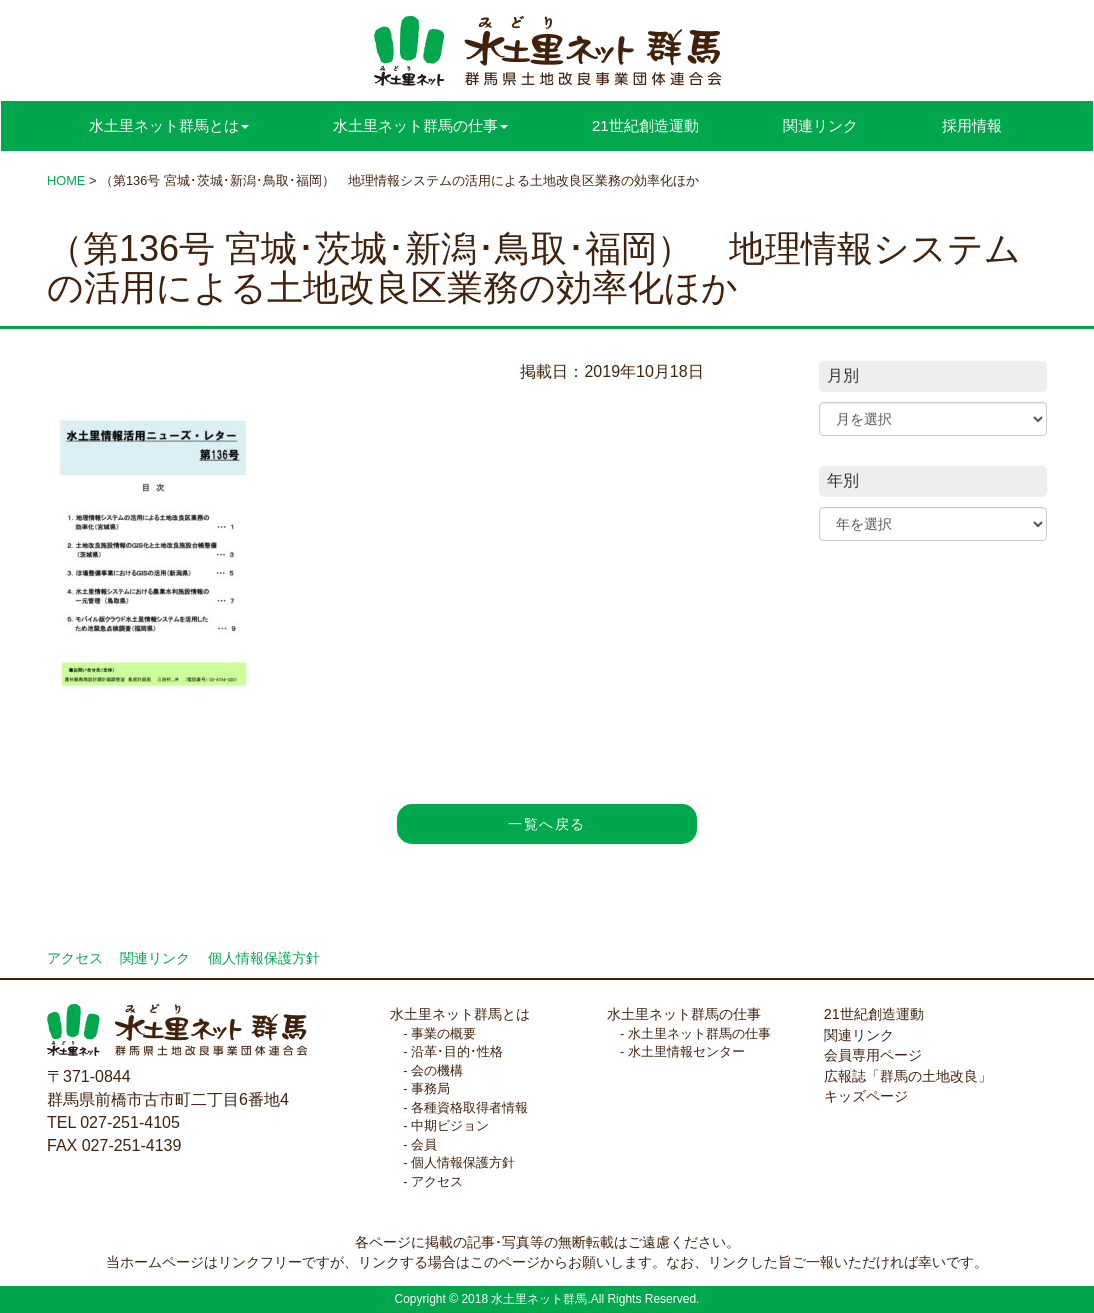 The width and height of the screenshot is (1094, 1313). What do you see at coordinates (75, 958) in the screenshot?
I see `アクセス` at bounding box center [75, 958].